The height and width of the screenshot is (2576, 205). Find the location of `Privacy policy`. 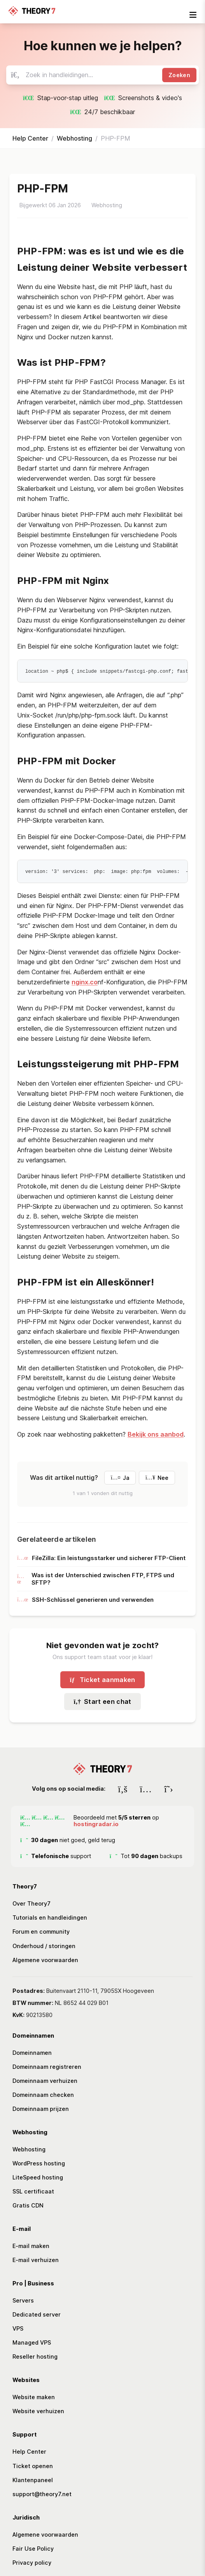

Privacy policy is located at coordinates (31, 2561).